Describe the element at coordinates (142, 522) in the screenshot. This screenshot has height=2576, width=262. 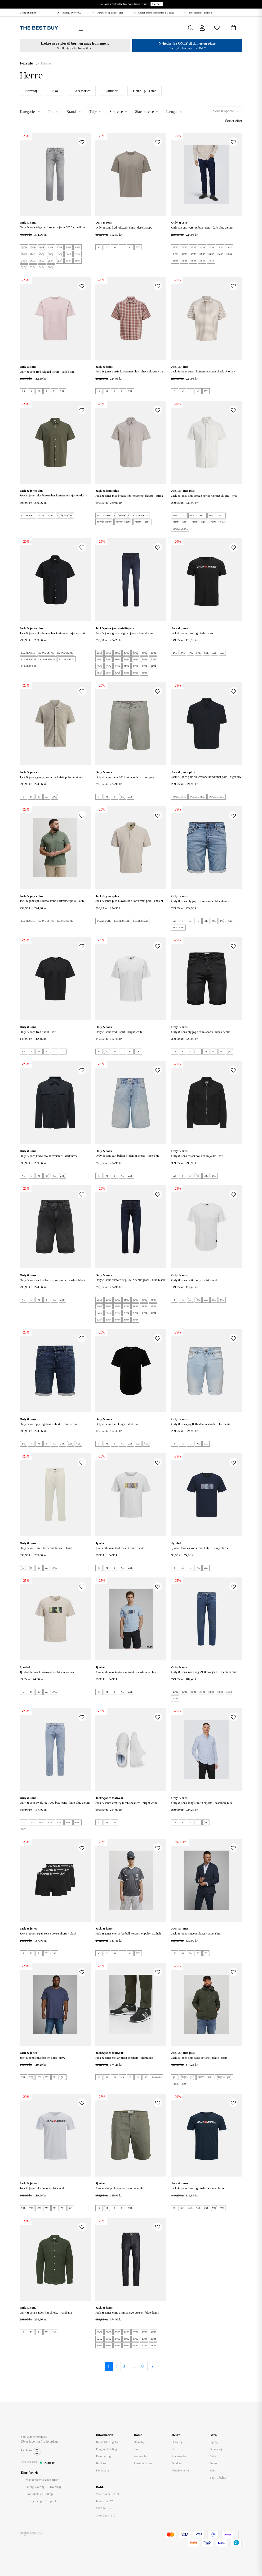
I see `EU7XL US5XL` at that location.